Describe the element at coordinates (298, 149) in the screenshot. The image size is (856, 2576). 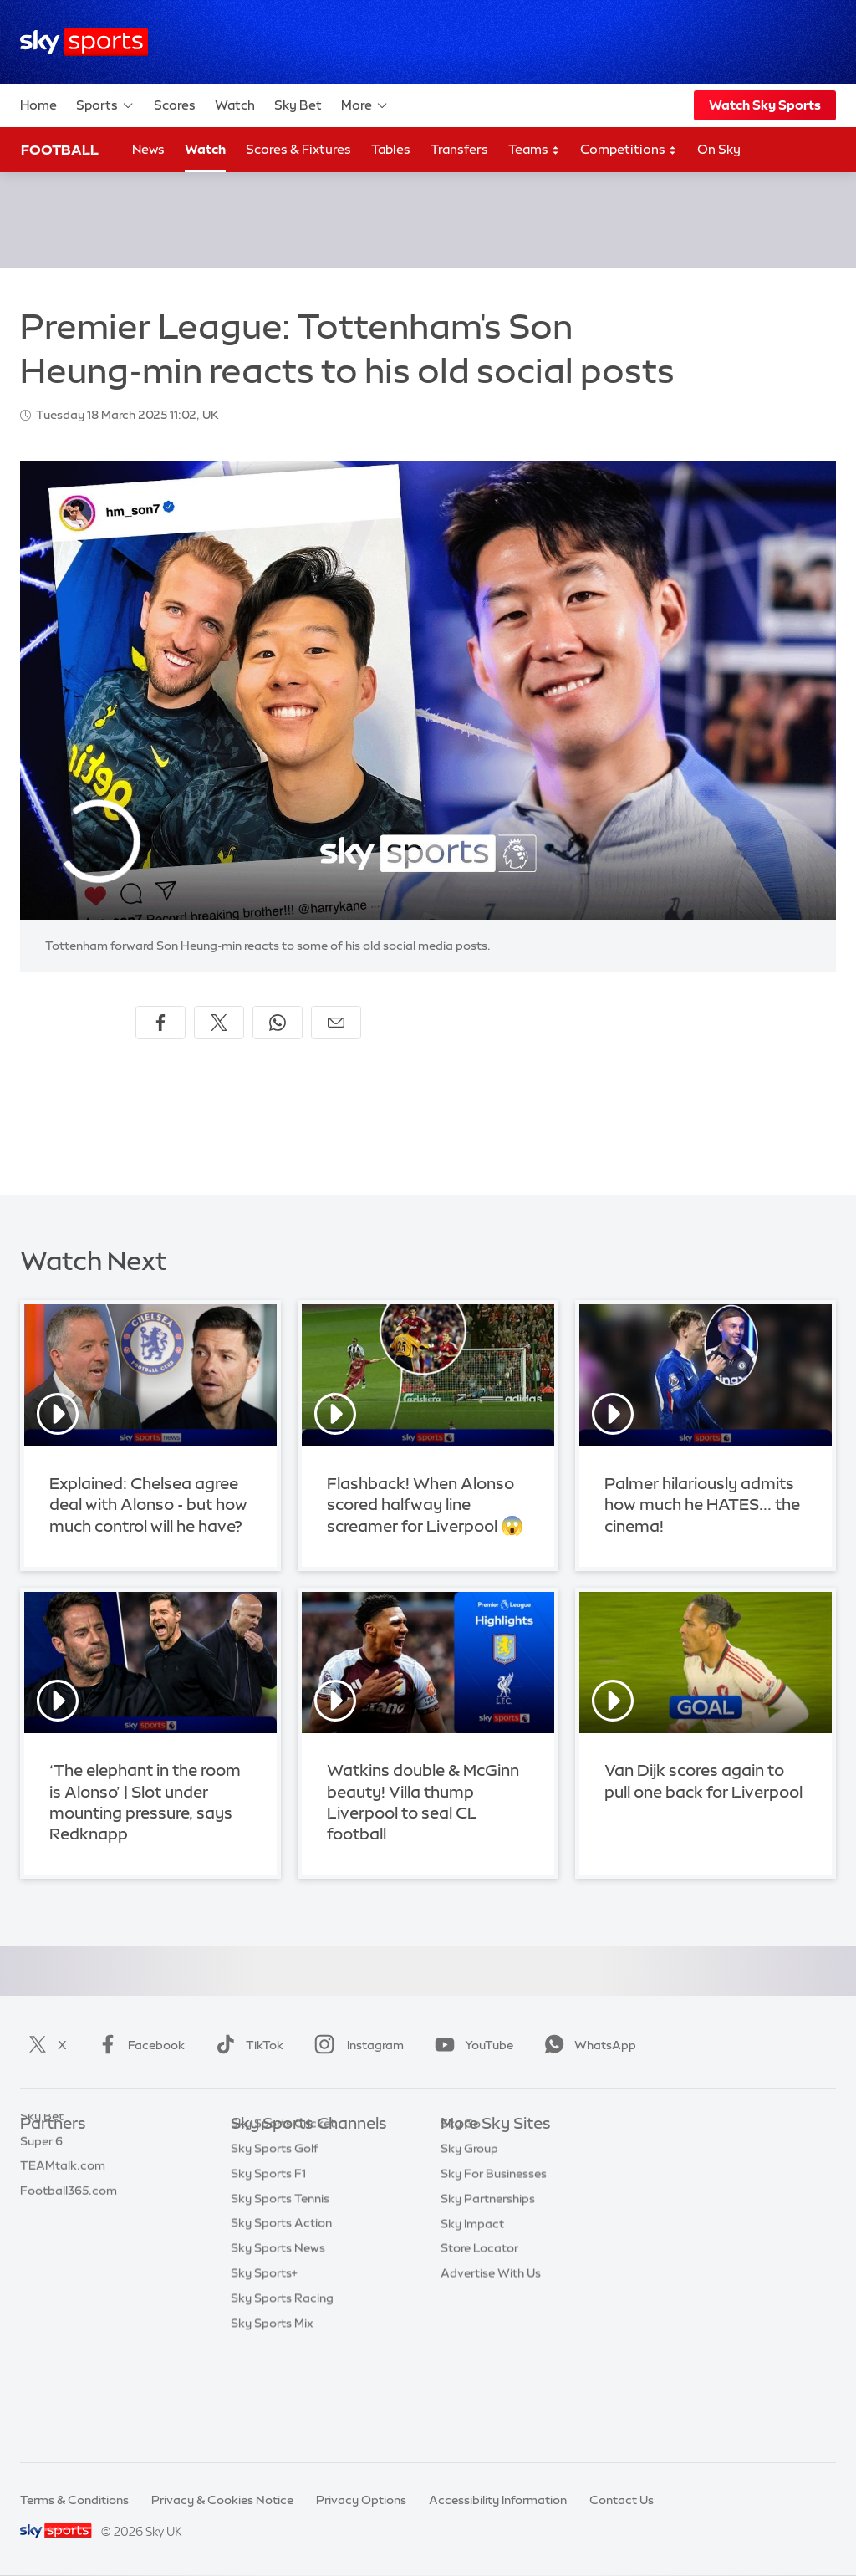
I see `Scores & Fixtures` at that location.